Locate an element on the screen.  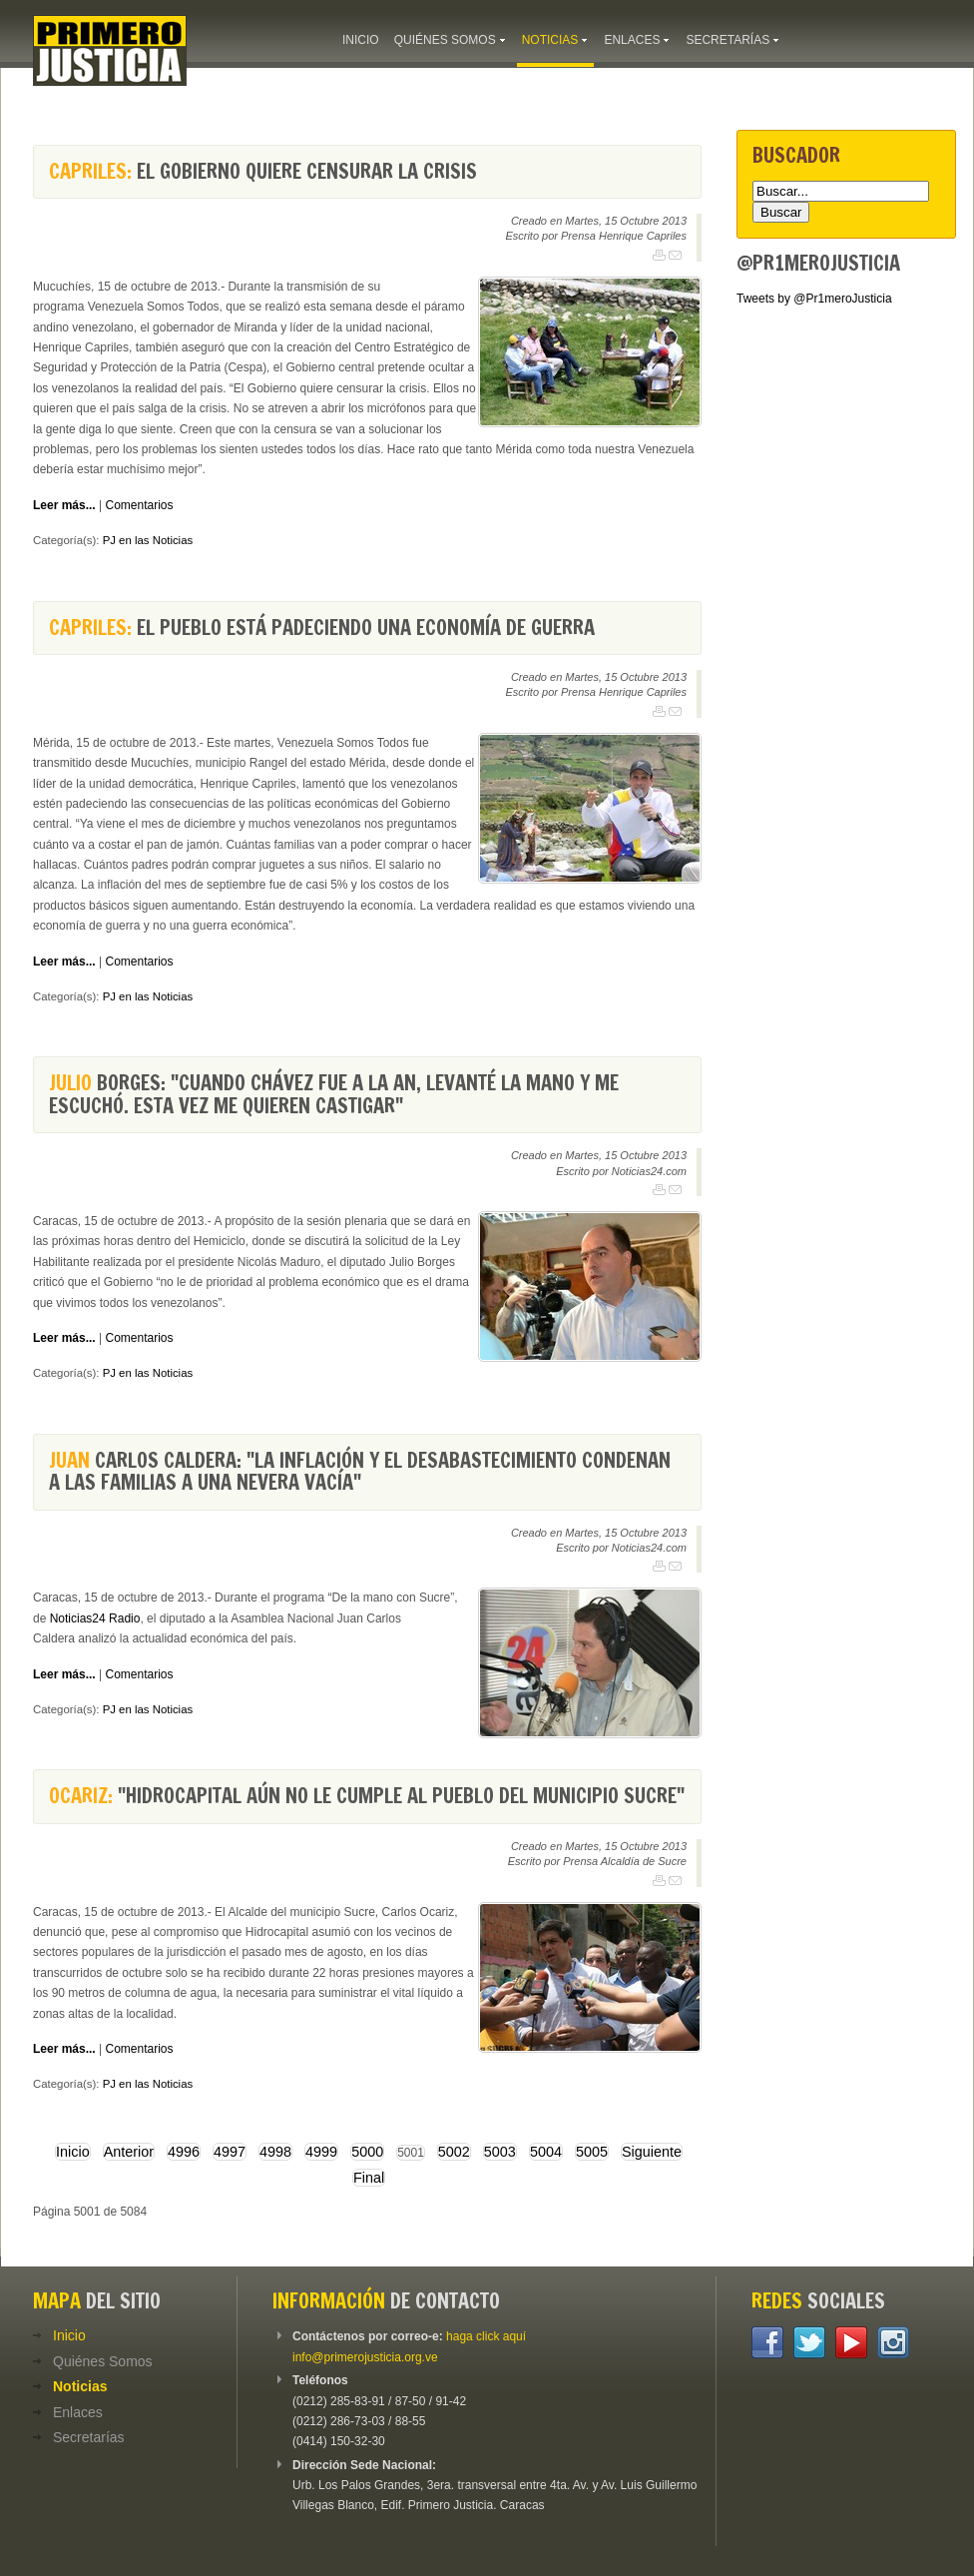
4997 is located at coordinates (229, 2152).